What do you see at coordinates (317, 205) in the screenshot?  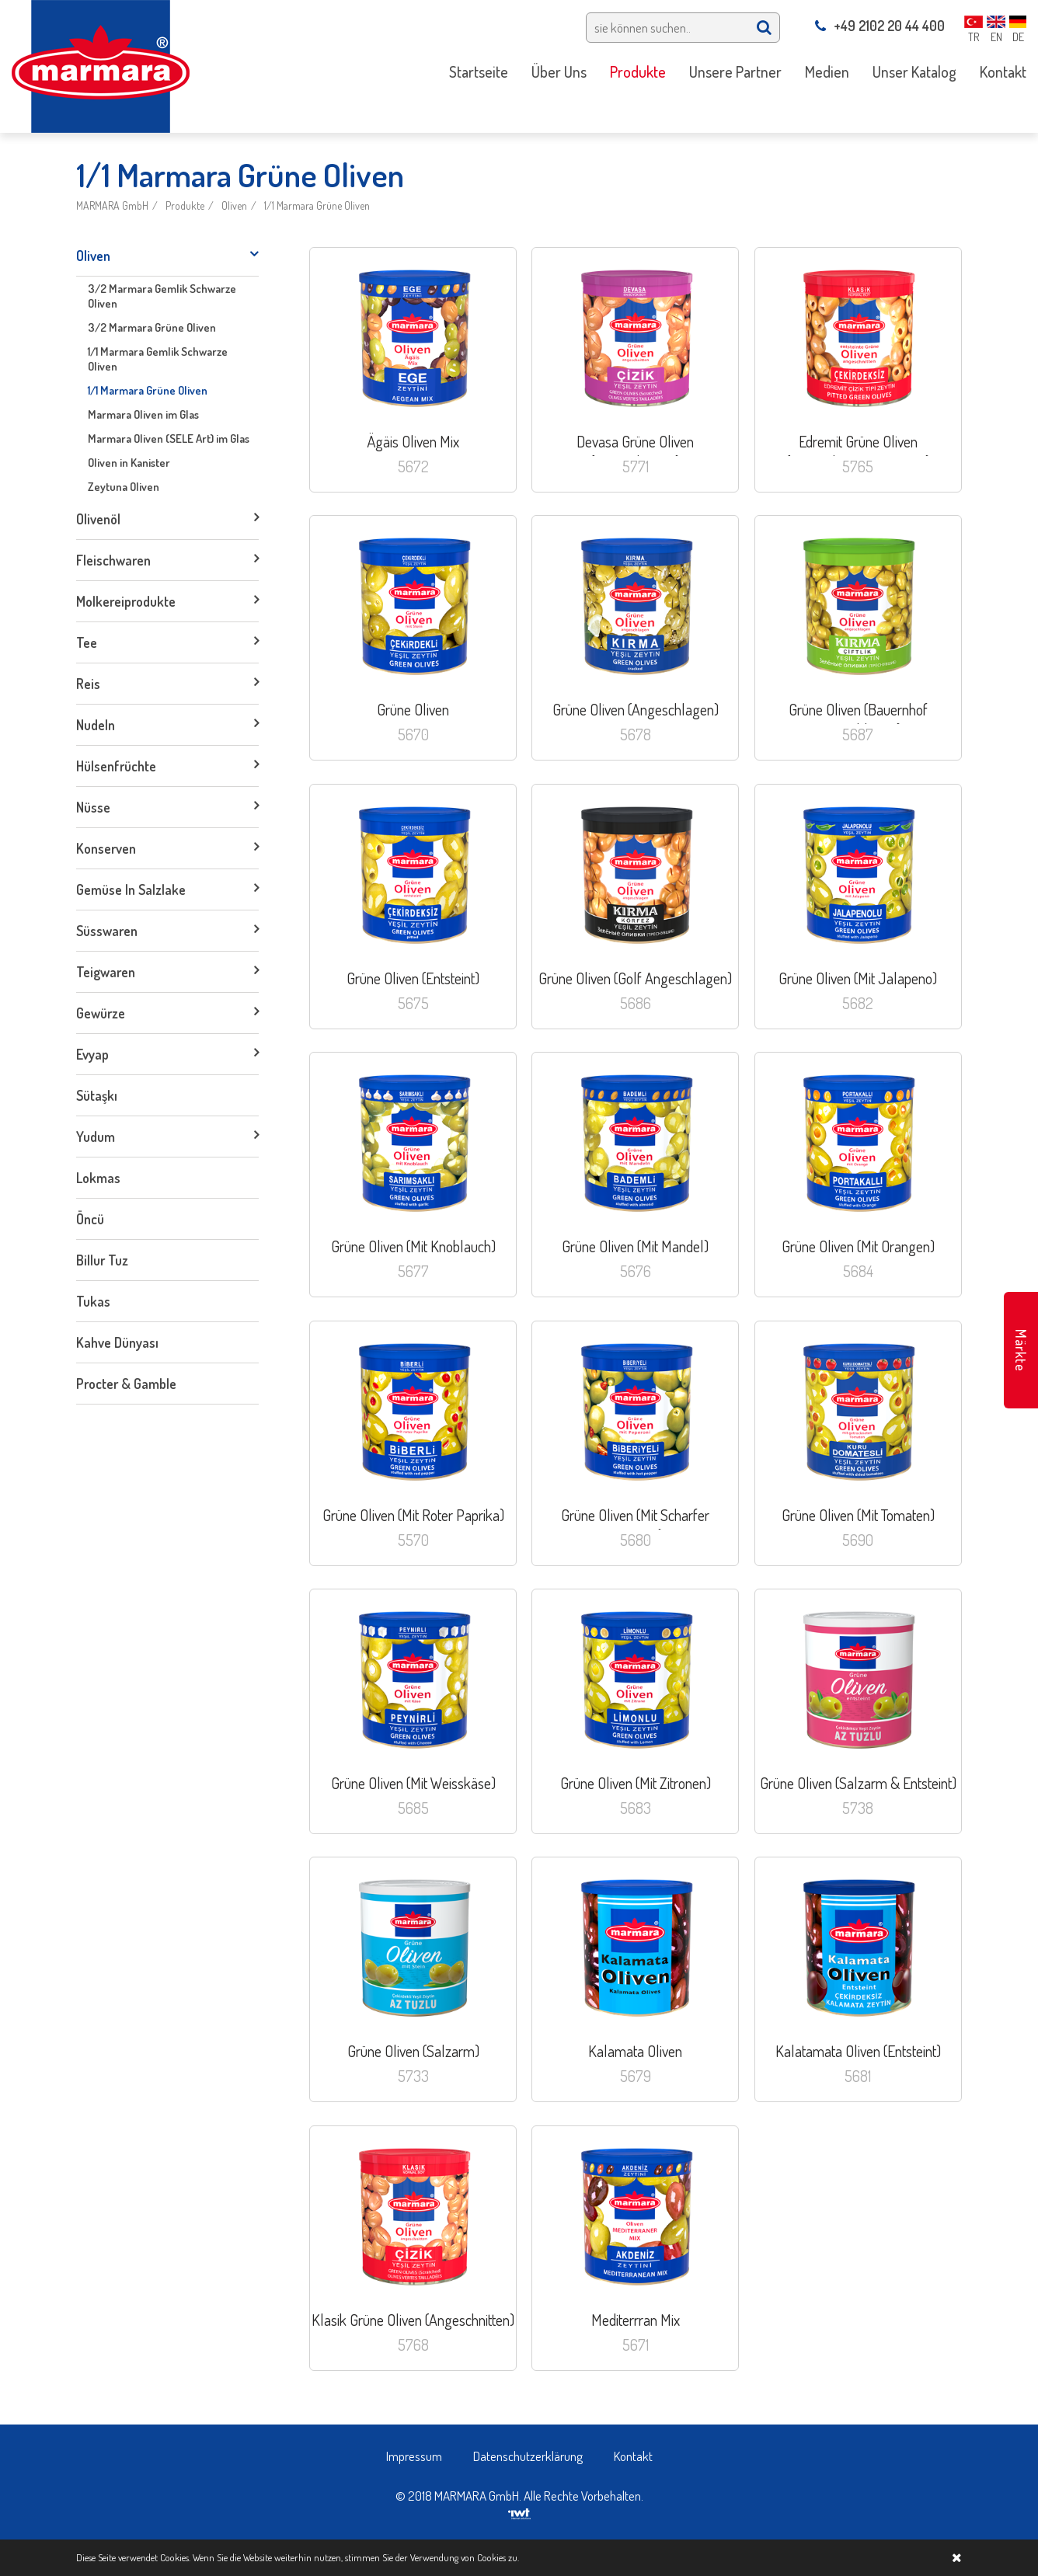 I see `1/1 Marmara Grüne Oliven` at bounding box center [317, 205].